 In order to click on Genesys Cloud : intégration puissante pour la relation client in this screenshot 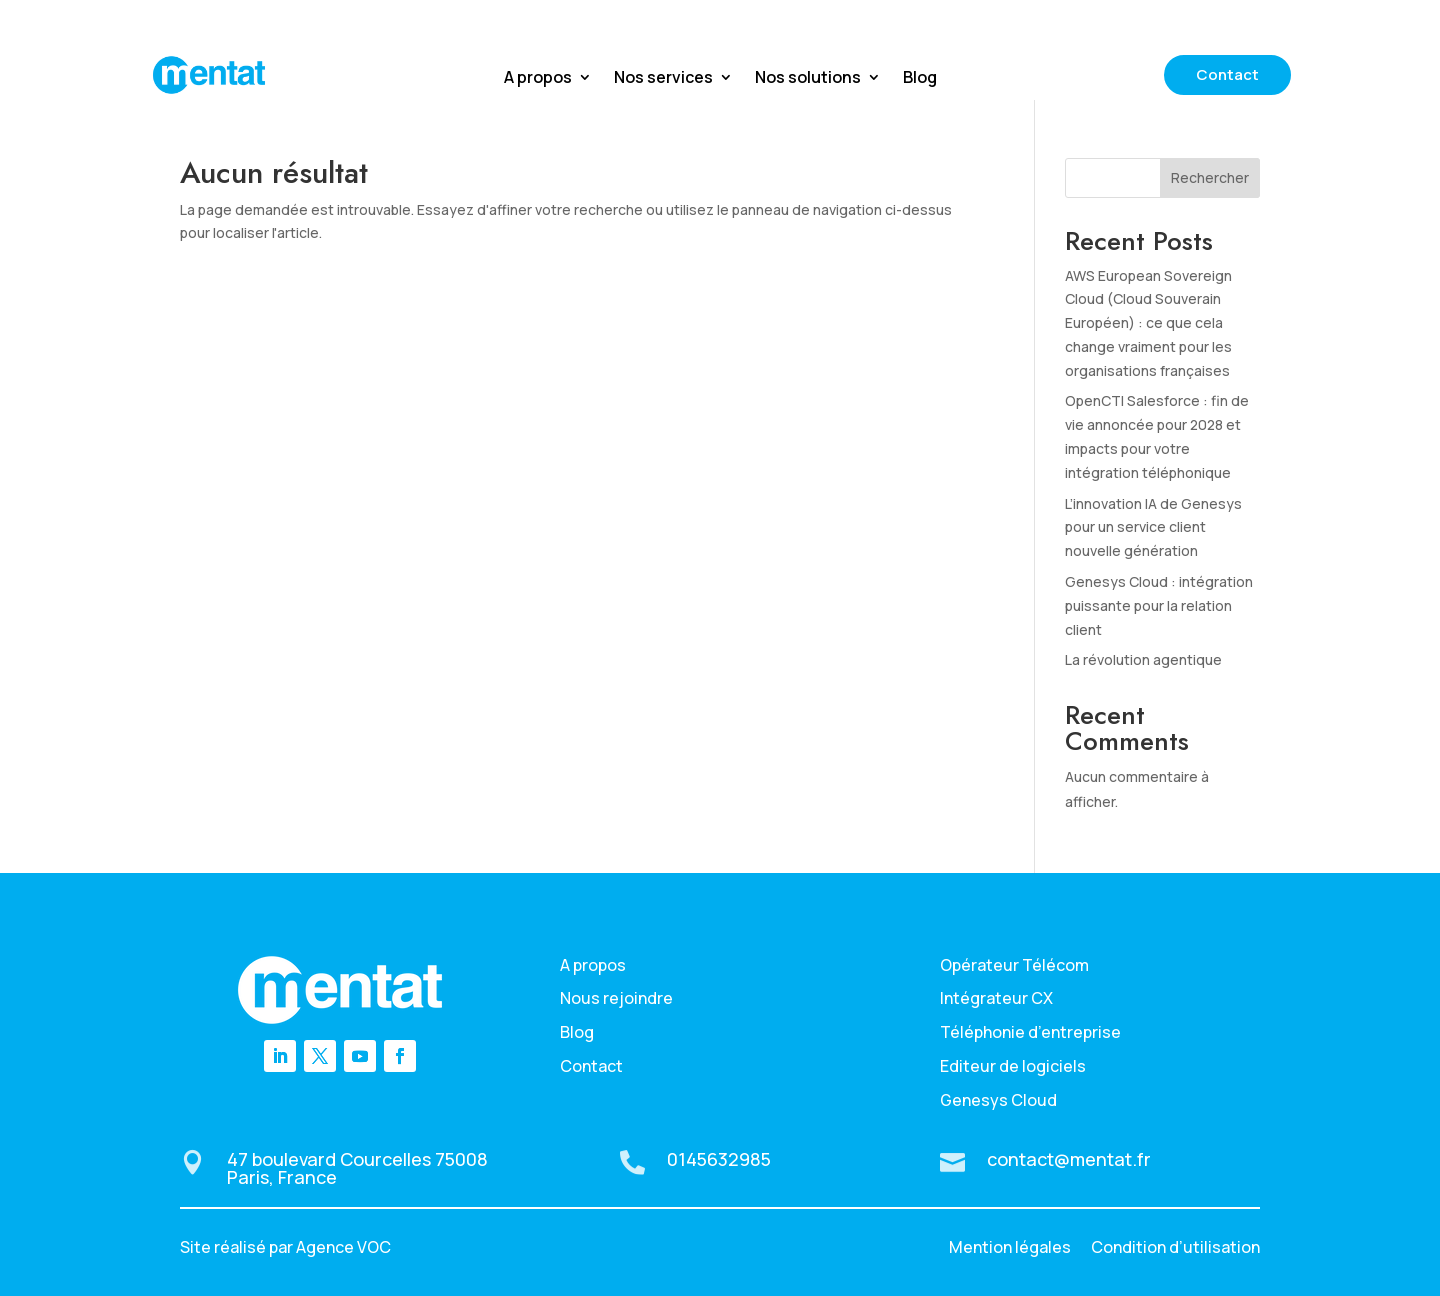, I will do `click(1159, 605)`.